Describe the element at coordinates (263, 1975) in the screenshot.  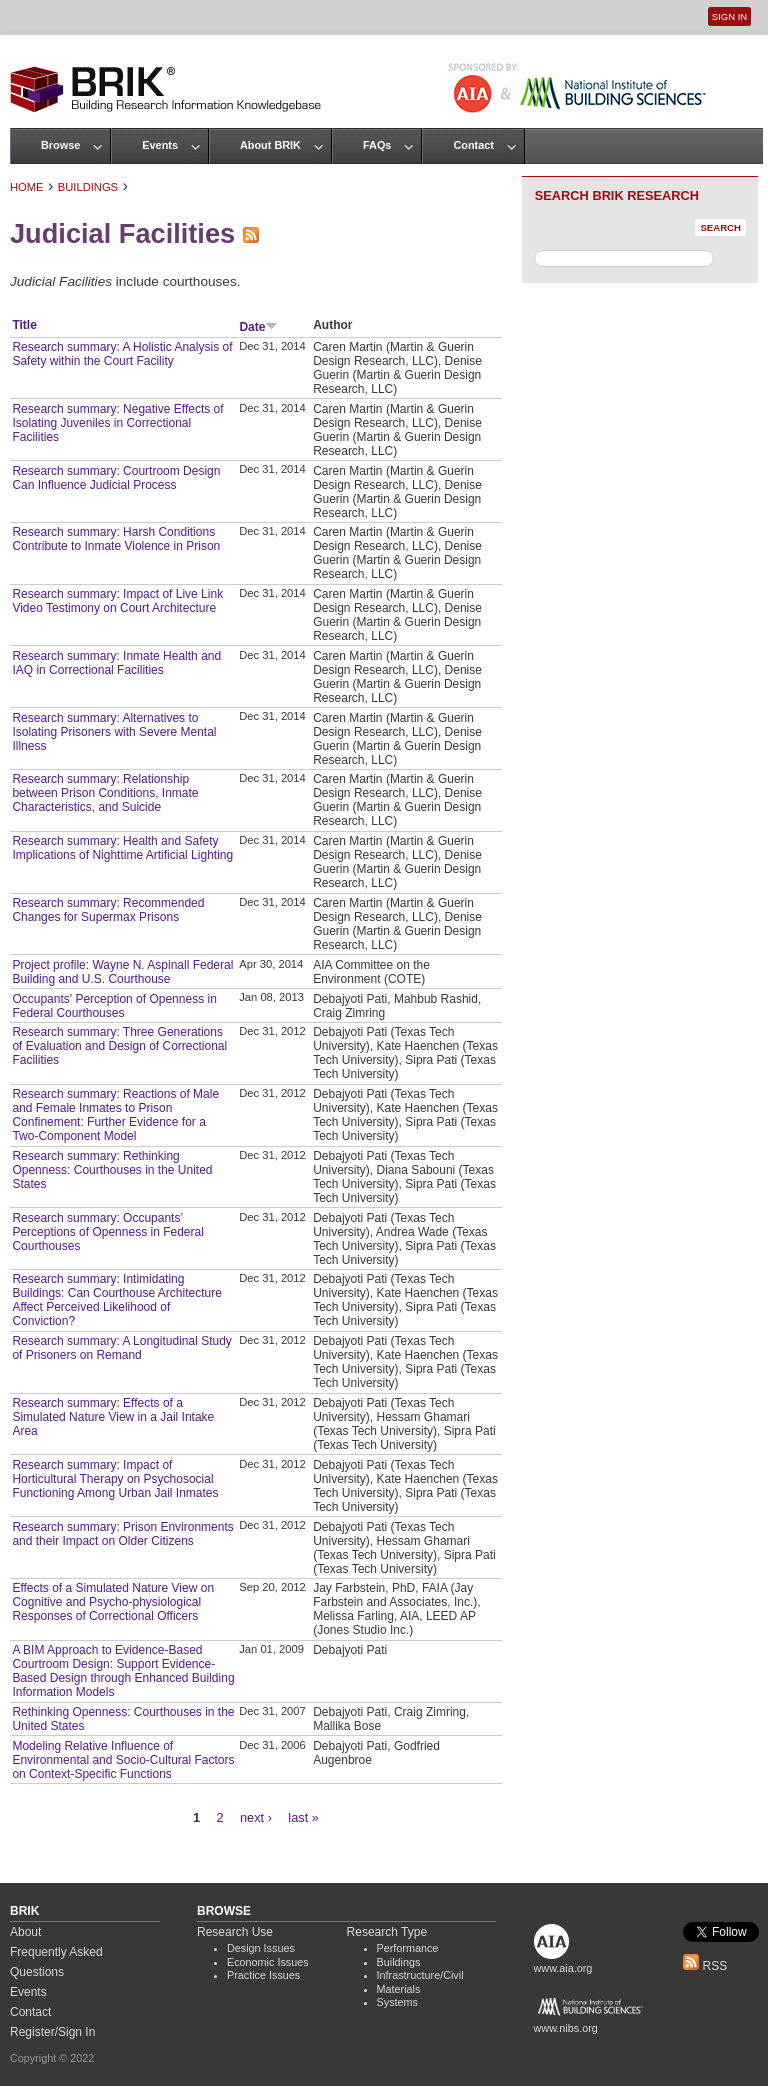
I see `Practice Issues` at that location.